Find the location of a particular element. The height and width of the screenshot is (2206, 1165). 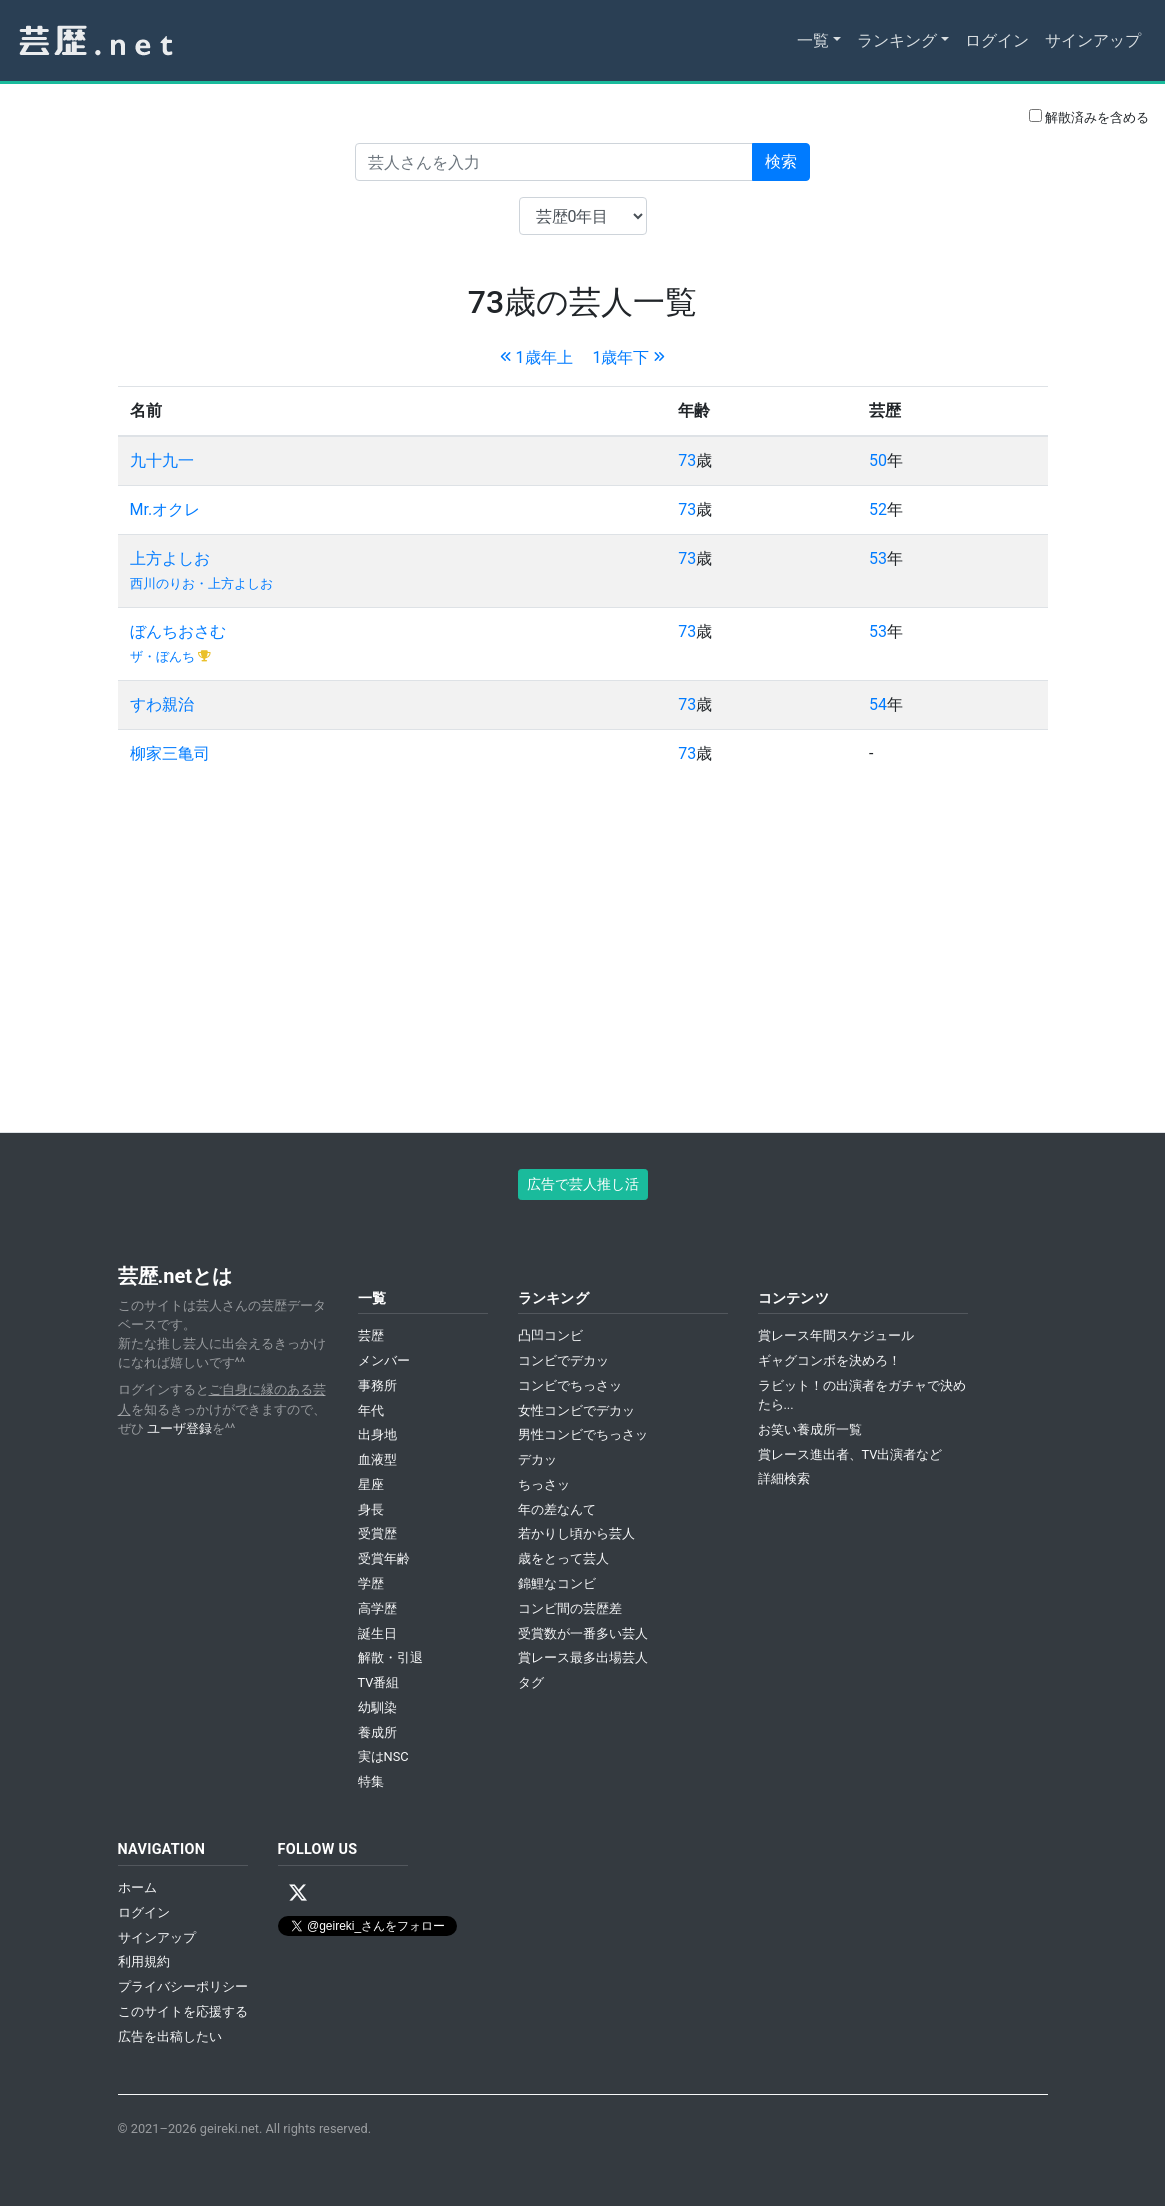

ユーザ登録 is located at coordinates (179, 1428).